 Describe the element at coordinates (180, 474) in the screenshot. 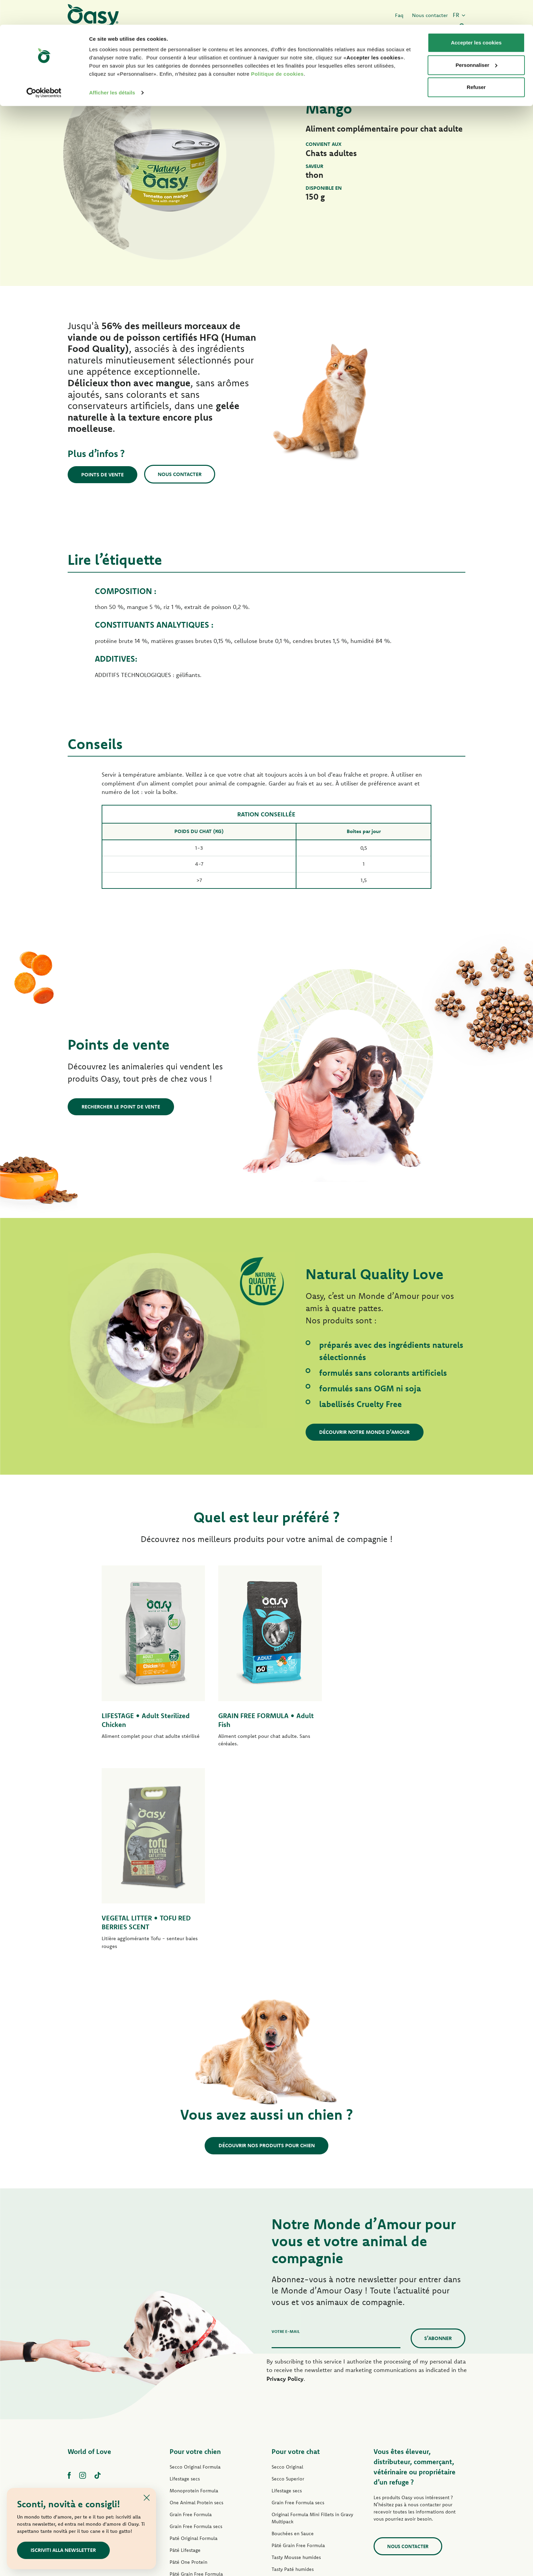

I see `Nous contacter` at that location.